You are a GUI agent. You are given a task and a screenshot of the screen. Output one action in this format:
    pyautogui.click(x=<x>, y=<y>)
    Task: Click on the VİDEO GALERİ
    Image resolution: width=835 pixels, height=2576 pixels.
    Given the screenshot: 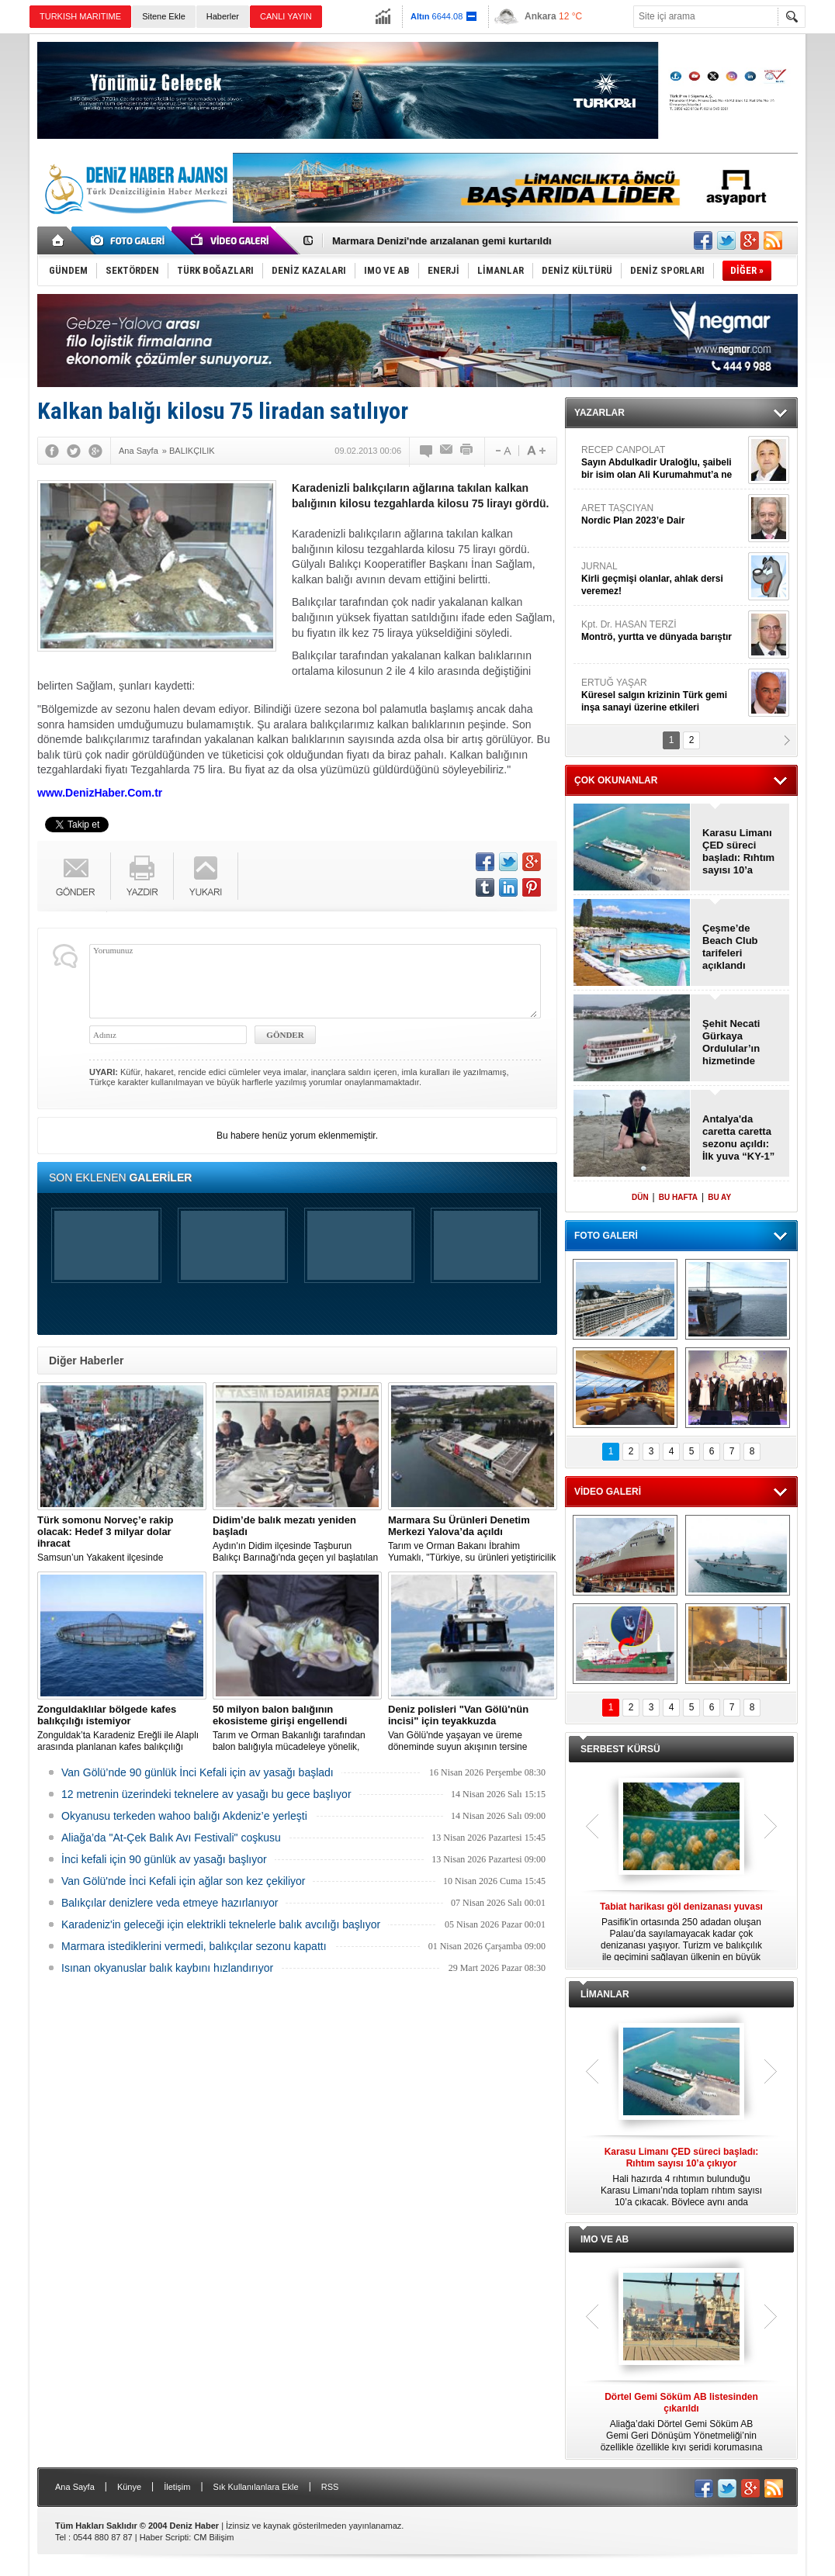 What is the action you would take?
    pyautogui.click(x=607, y=1491)
    